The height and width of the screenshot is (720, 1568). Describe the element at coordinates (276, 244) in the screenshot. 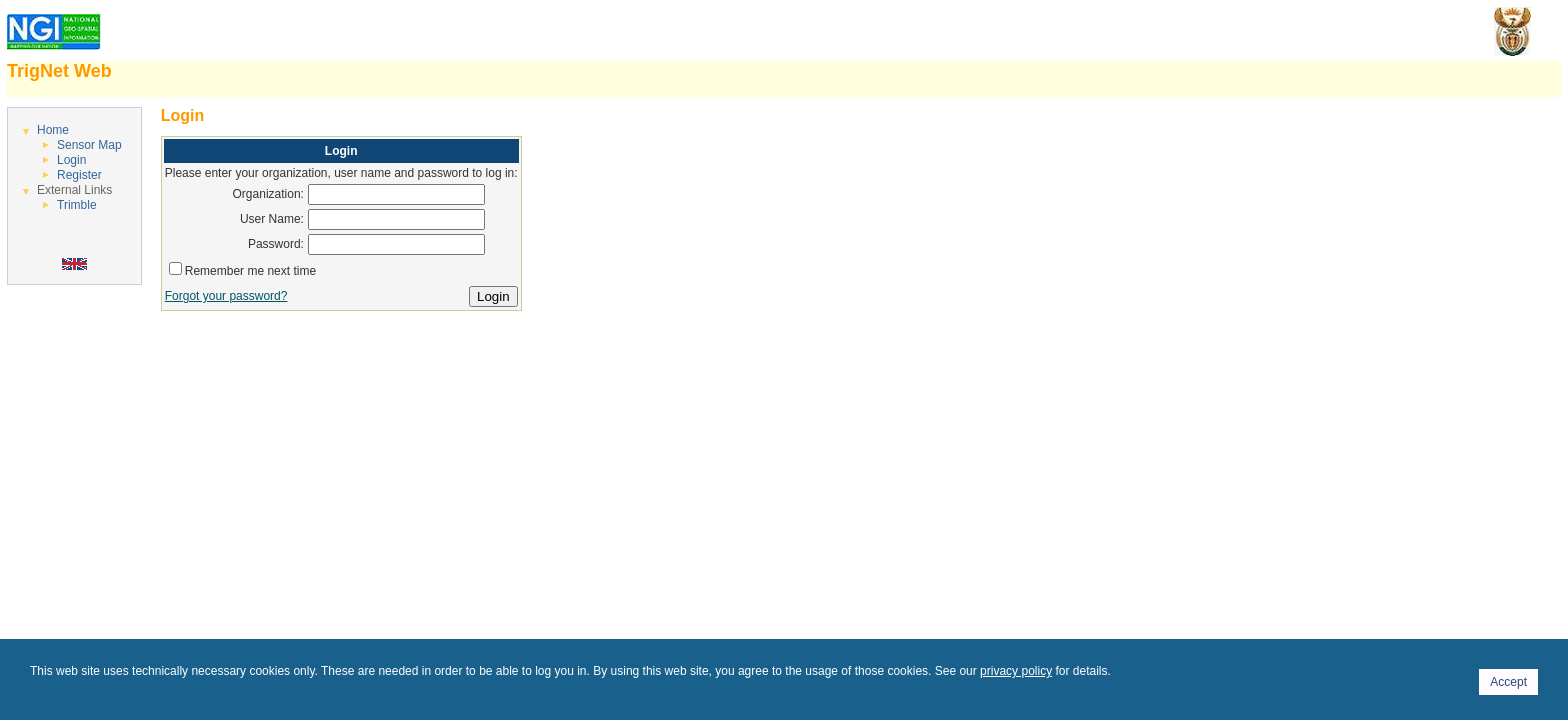

I see `Password:` at that location.